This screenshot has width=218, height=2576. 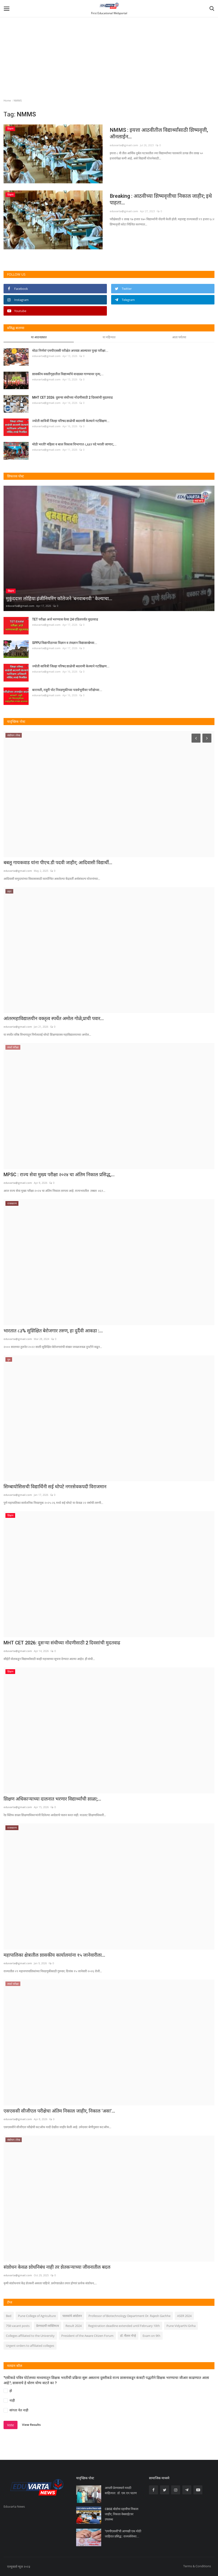 What do you see at coordinates (55, 1486) in the screenshot?
I see `सिम्बायोसिसची विद्यार्थिनी सई थोपटे नगरसेवकपदी विराजमान` at bounding box center [55, 1486].